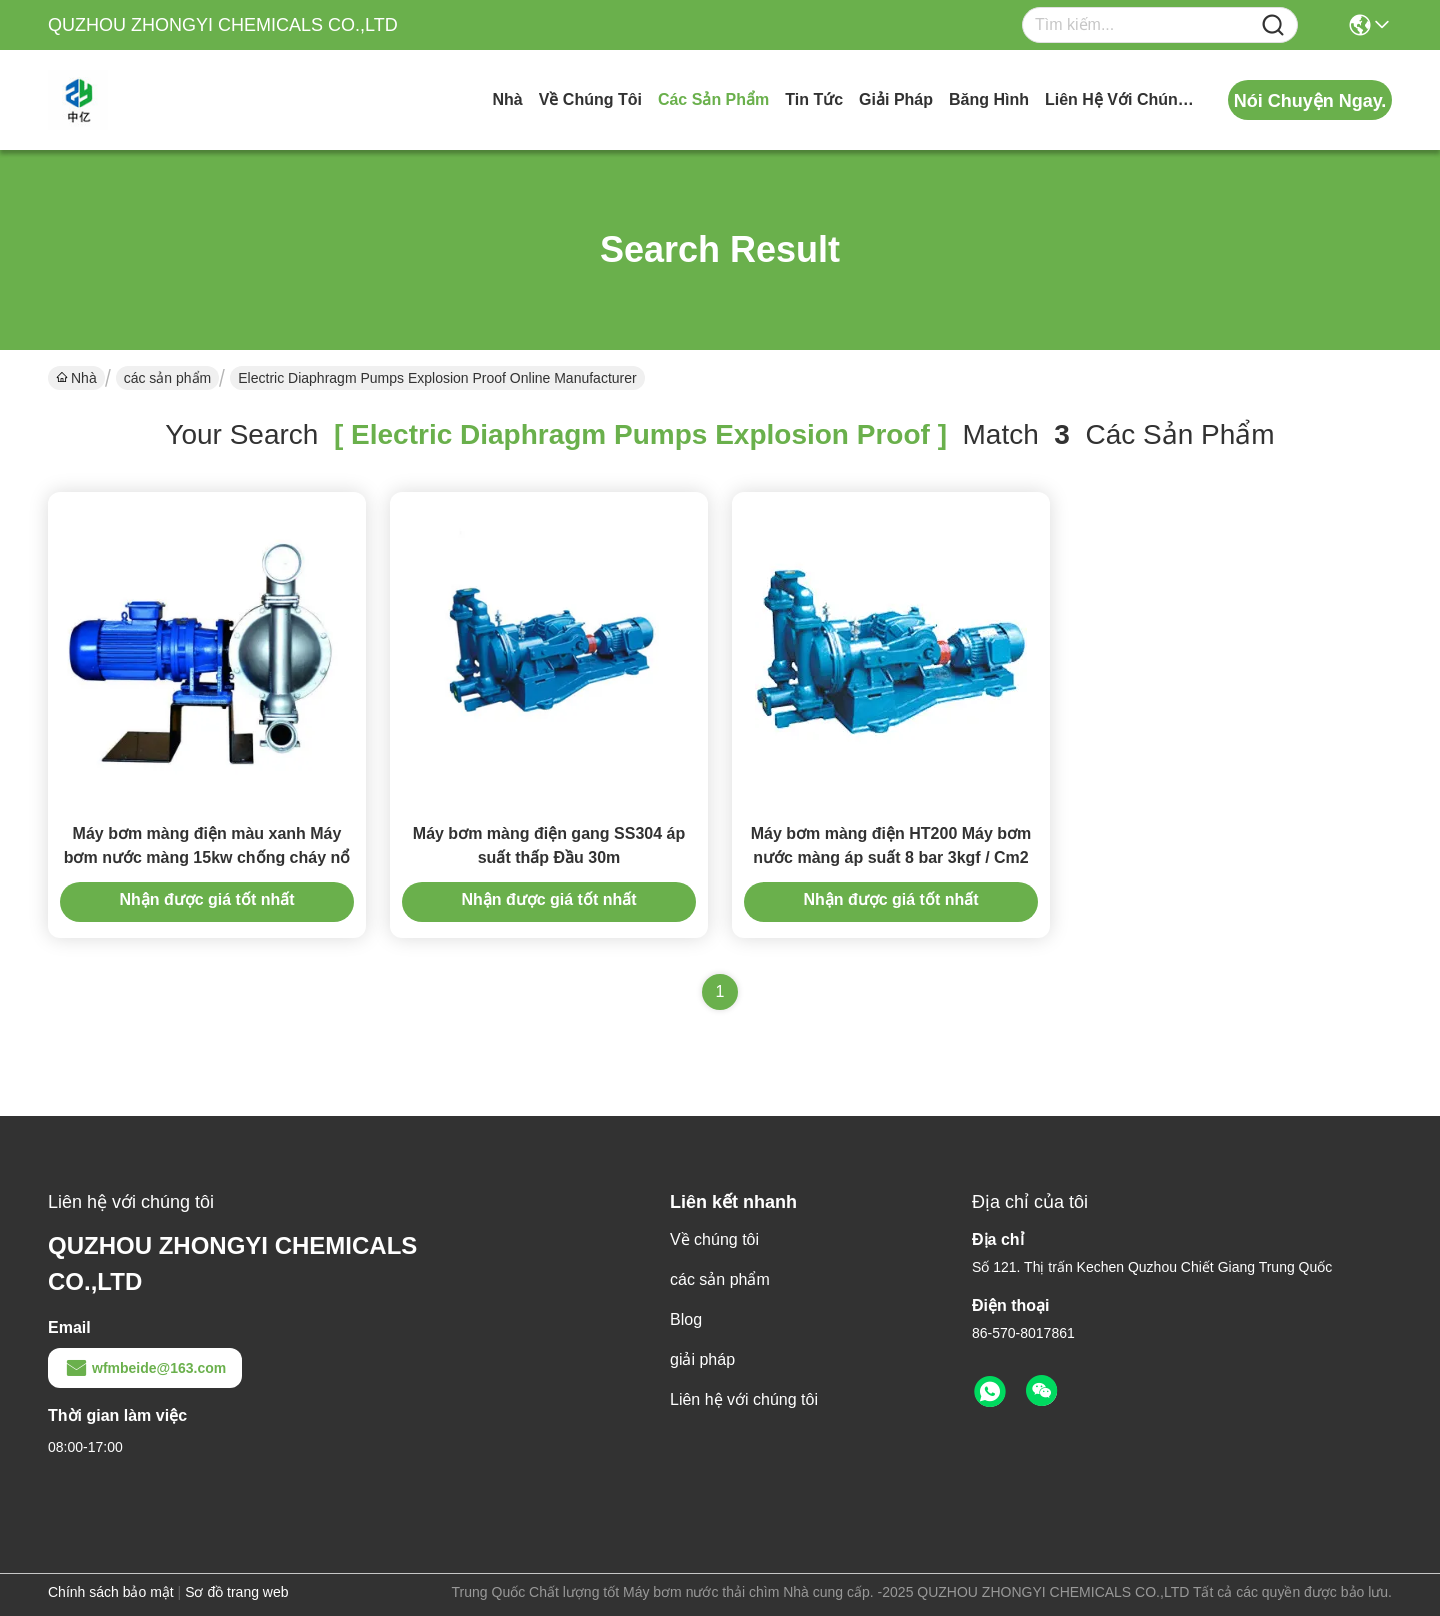 The height and width of the screenshot is (1616, 1440). I want to click on Tin tức, so click(814, 99).